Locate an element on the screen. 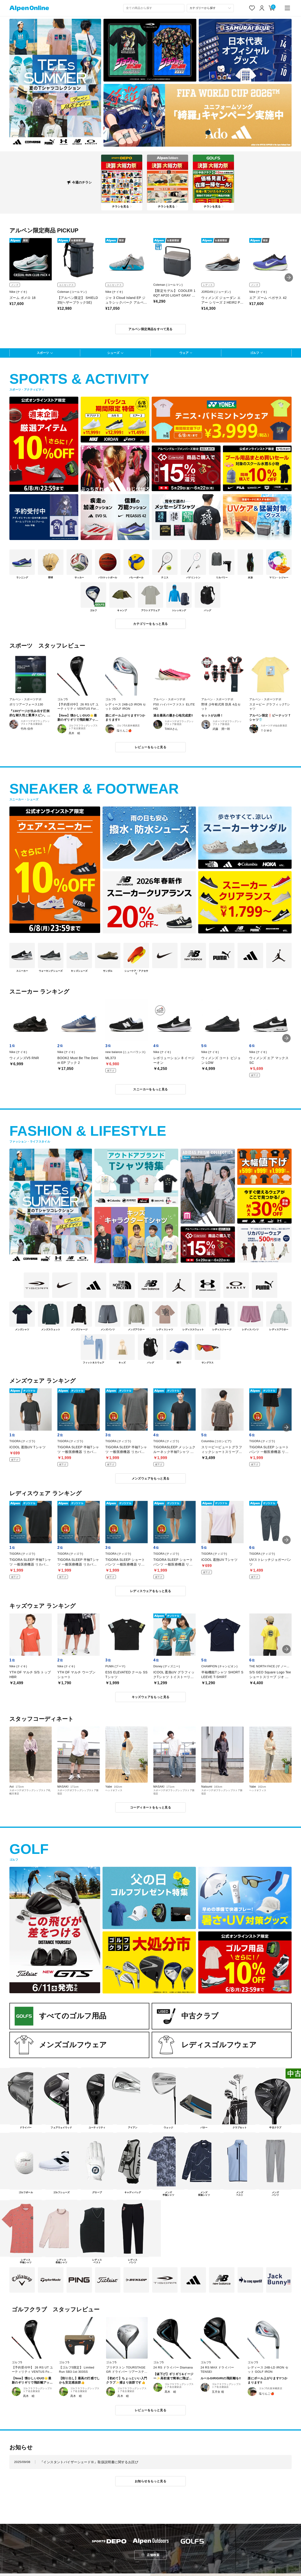  メンズウェアをもっと見る is located at coordinates (151, 1478).